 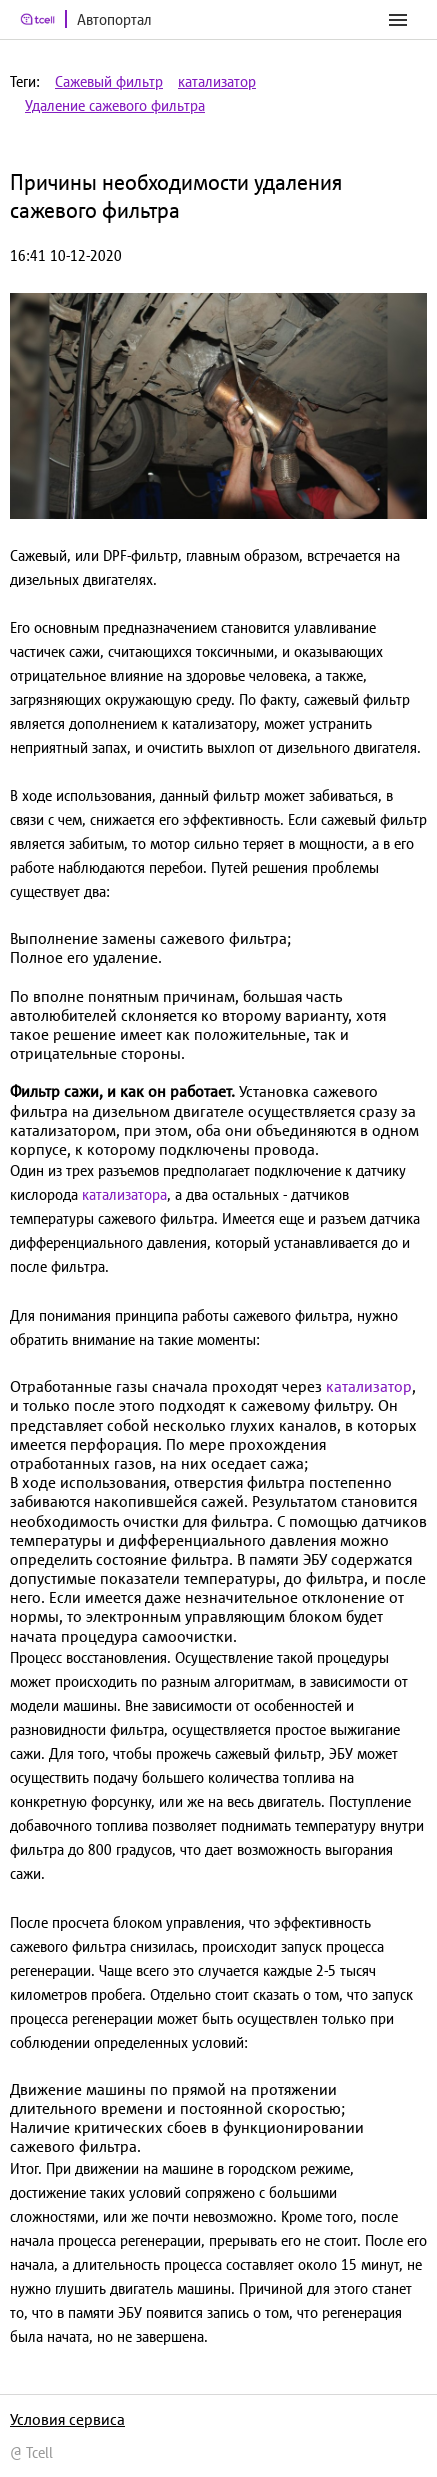 What do you see at coordinates (217, 81) in the screenshot?
I see `катализатор` at bounding box center [217, 81].